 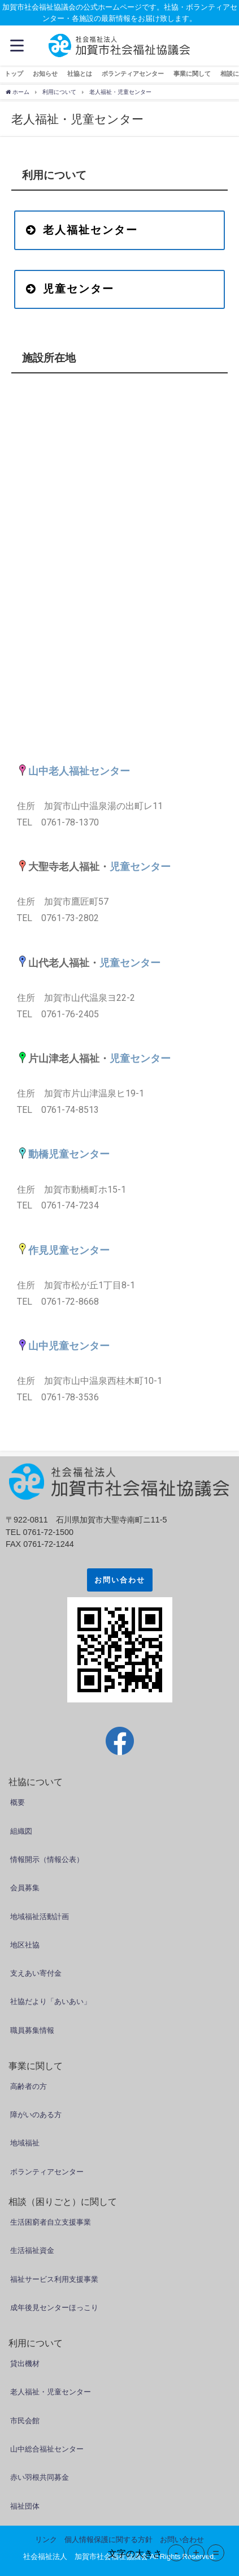 I want to click on 情報開示（情報公表）, so click(x=47, y=1859).